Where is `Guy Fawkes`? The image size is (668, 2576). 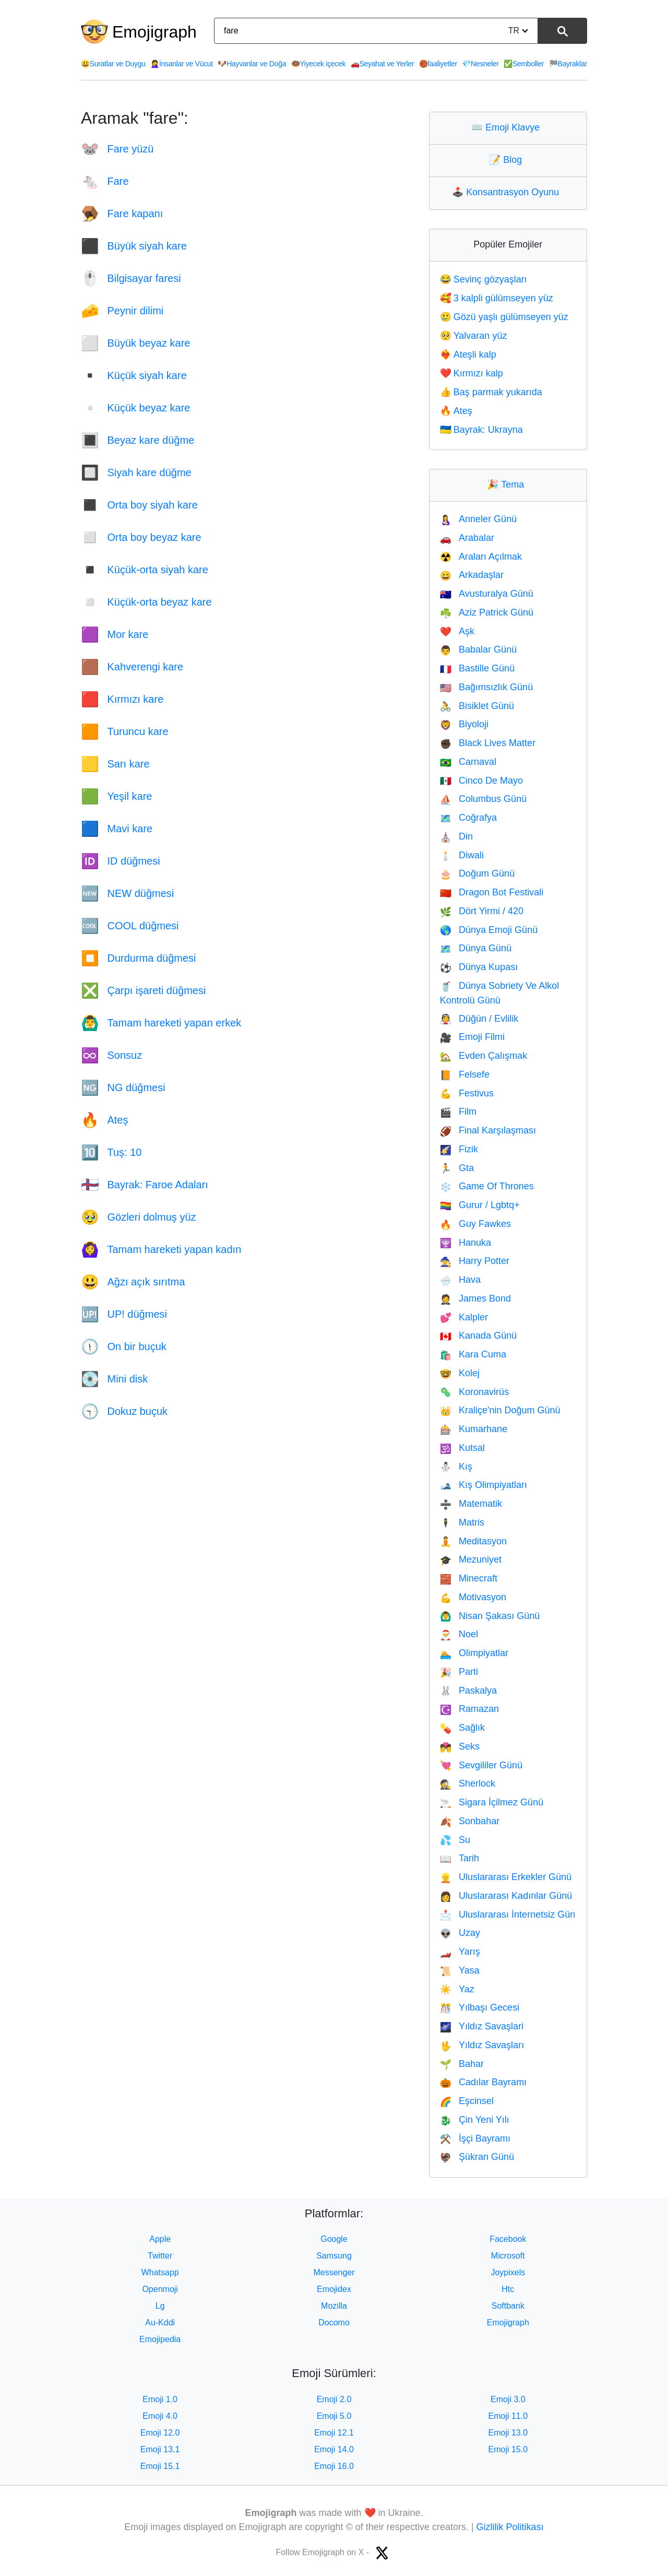 Guy Fawkes is located at coordinates (475, 1224).